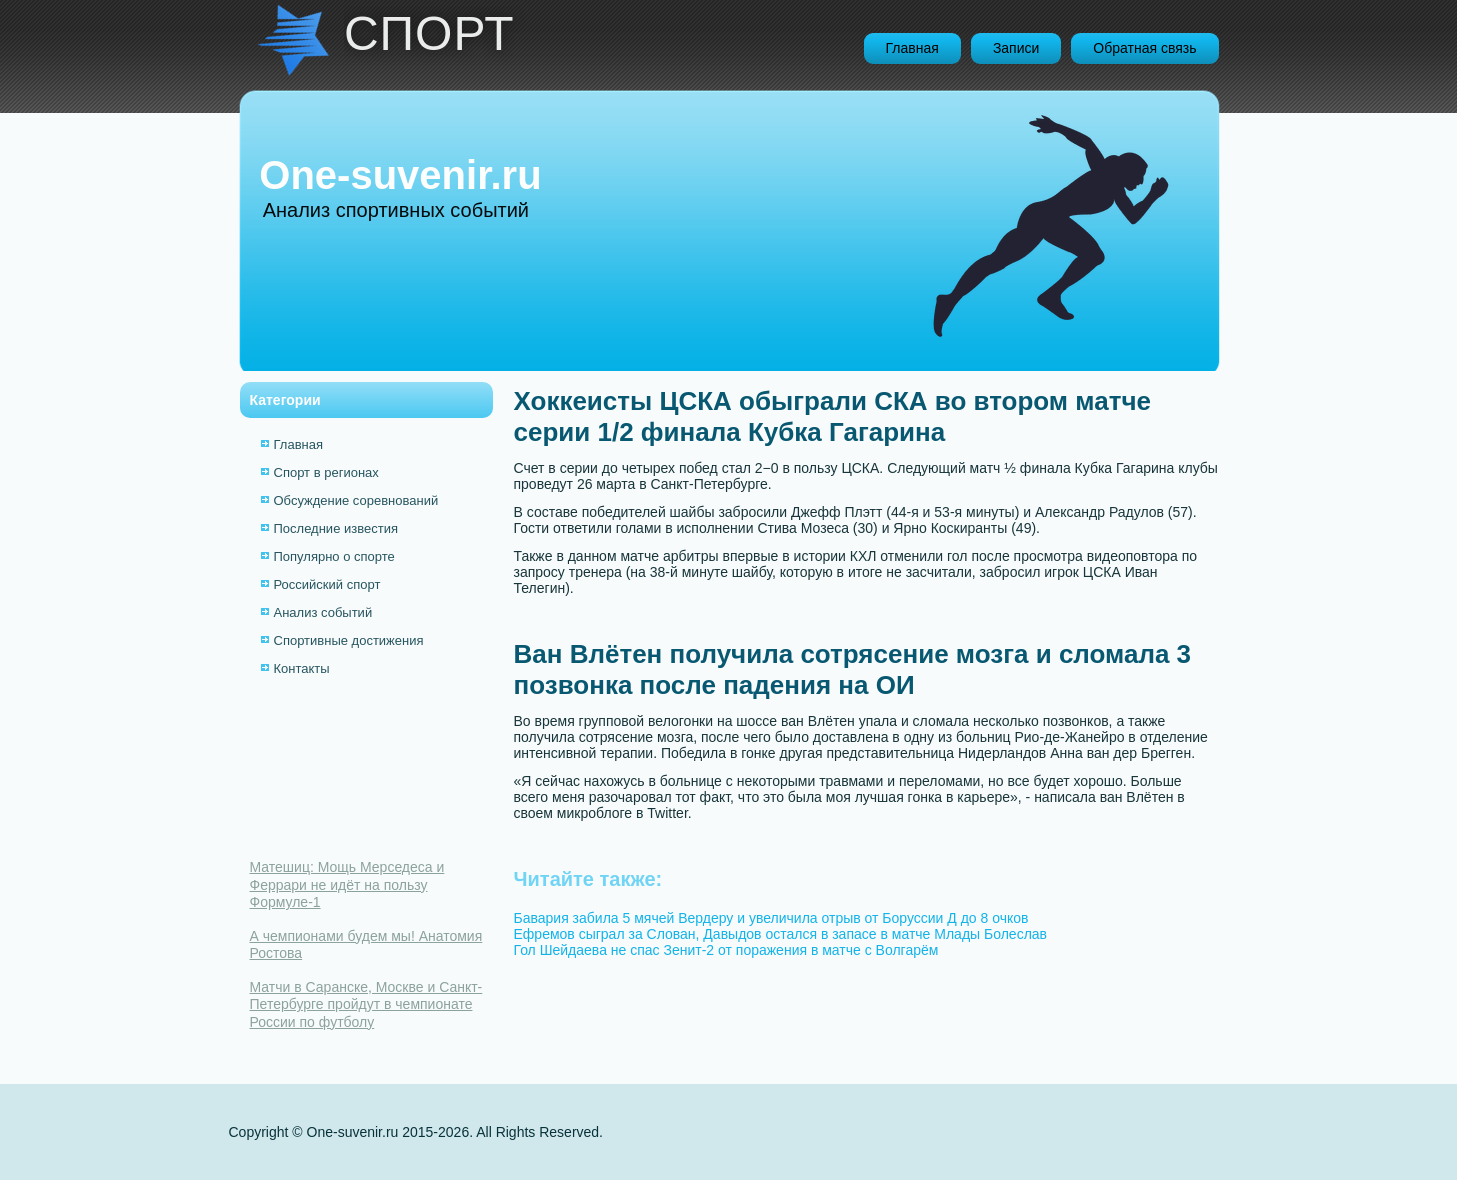  Describe the element at coordinates (323, 612) in the screenshot. I see `Анализ событий` at that location.